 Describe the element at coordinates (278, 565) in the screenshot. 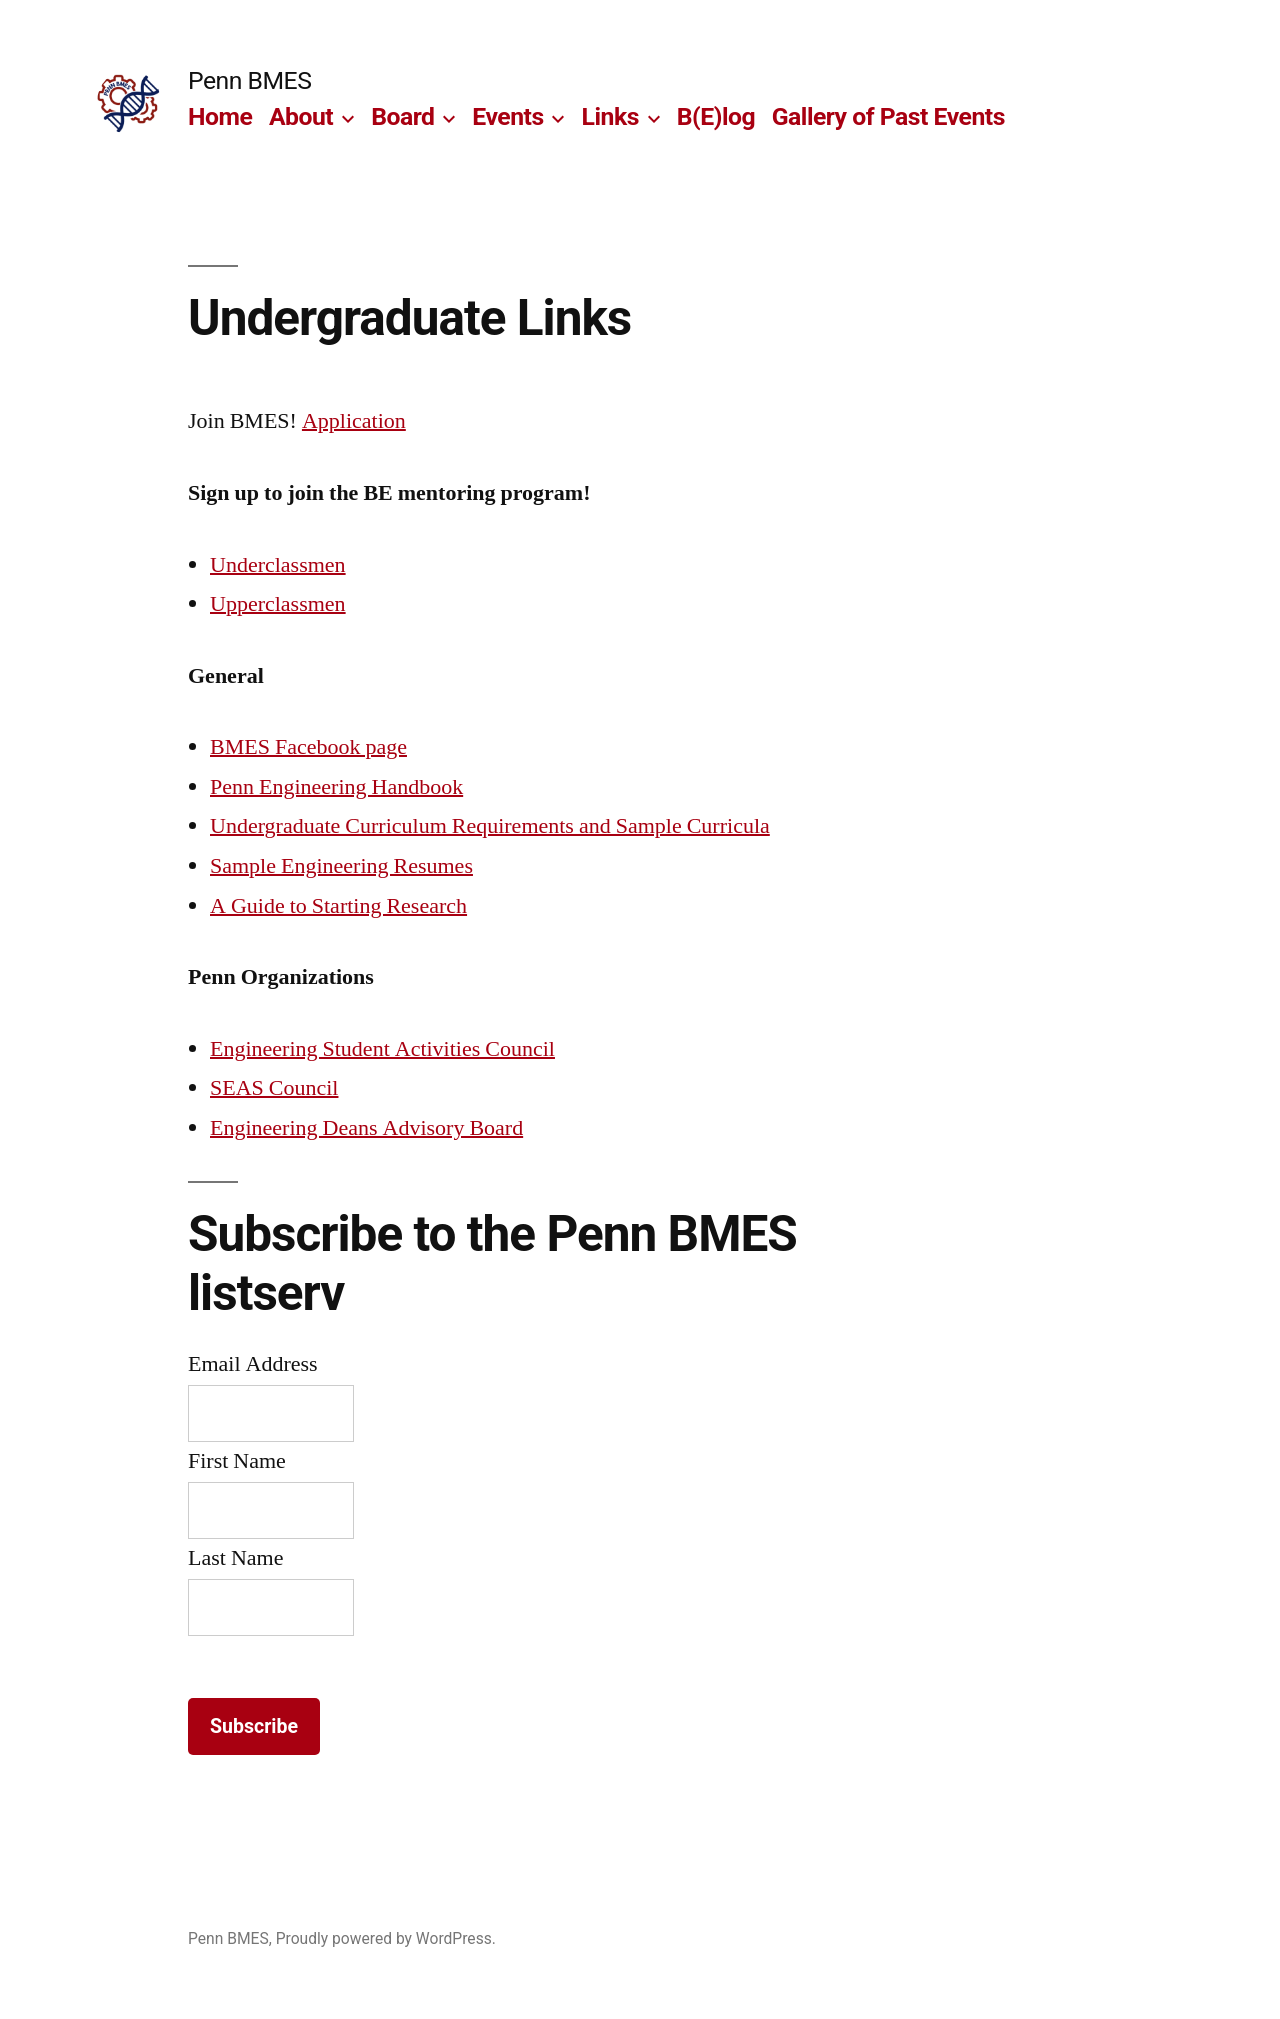

I see `Underclassmen` at that location.